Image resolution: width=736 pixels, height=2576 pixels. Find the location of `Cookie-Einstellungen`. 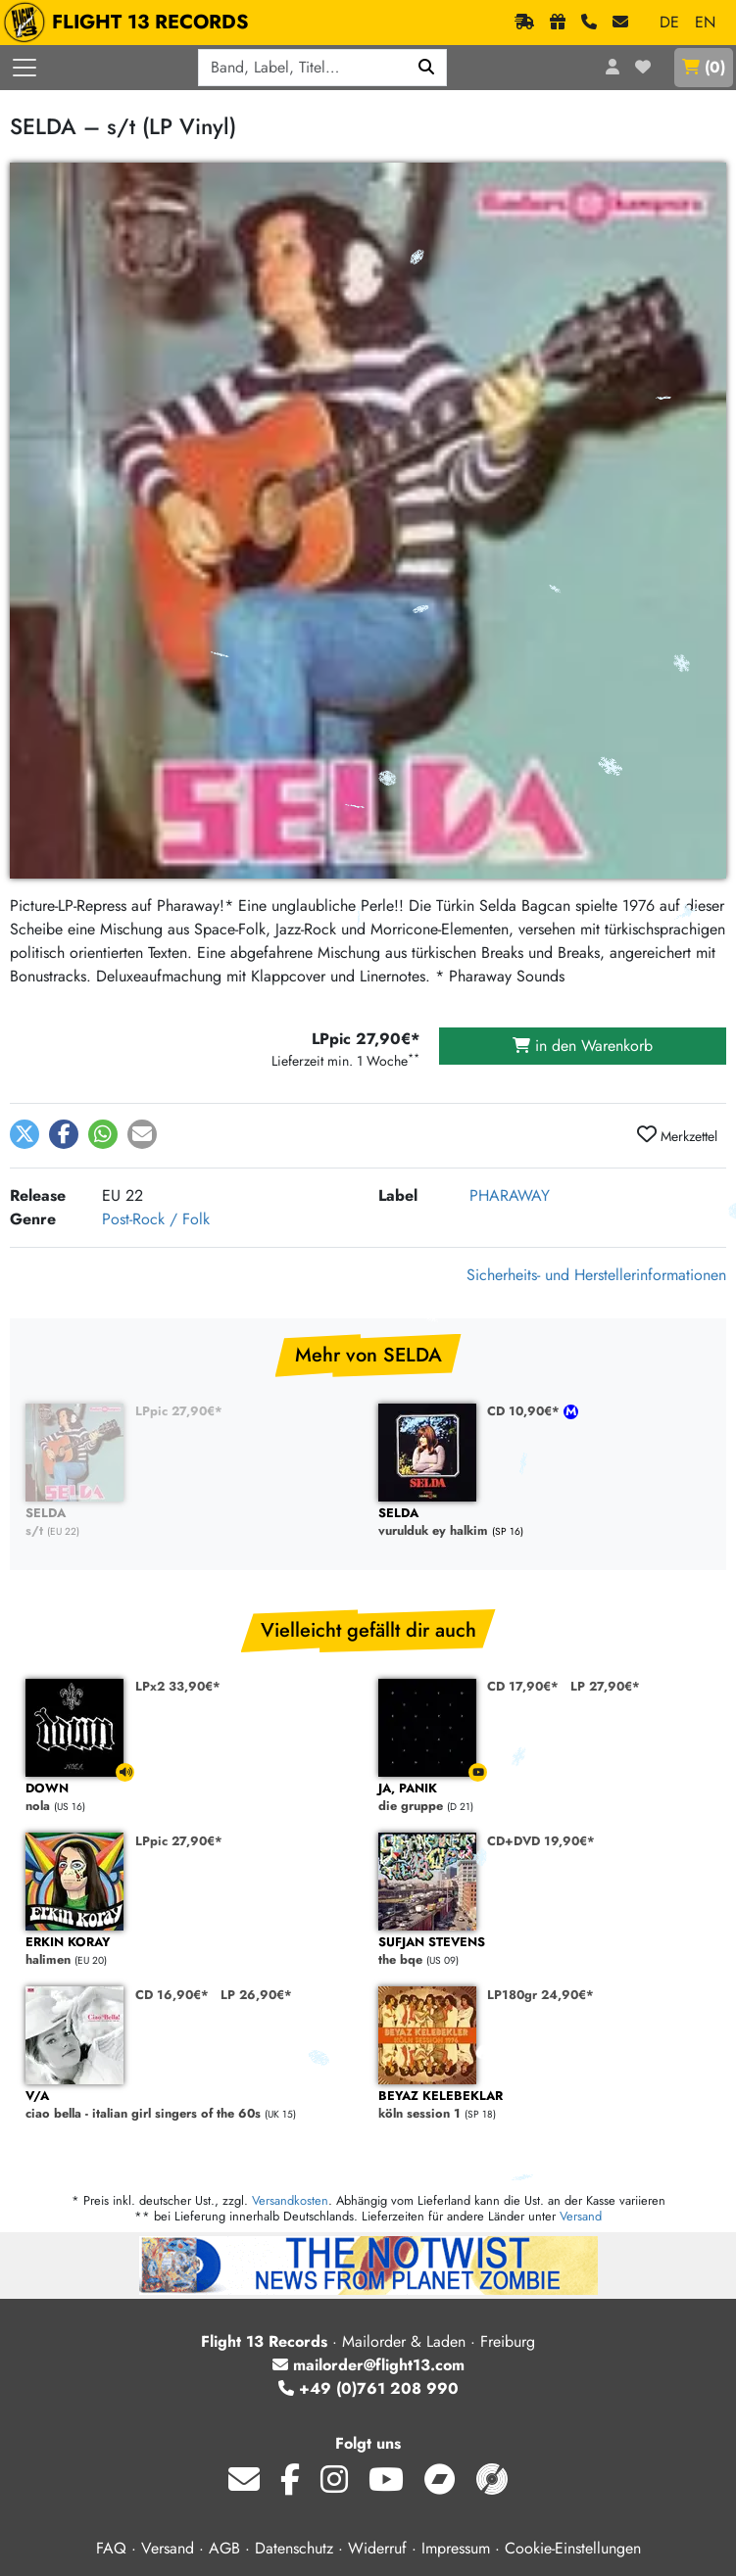

Cookie-Einstellungen is located at coordinates (573, 2548).